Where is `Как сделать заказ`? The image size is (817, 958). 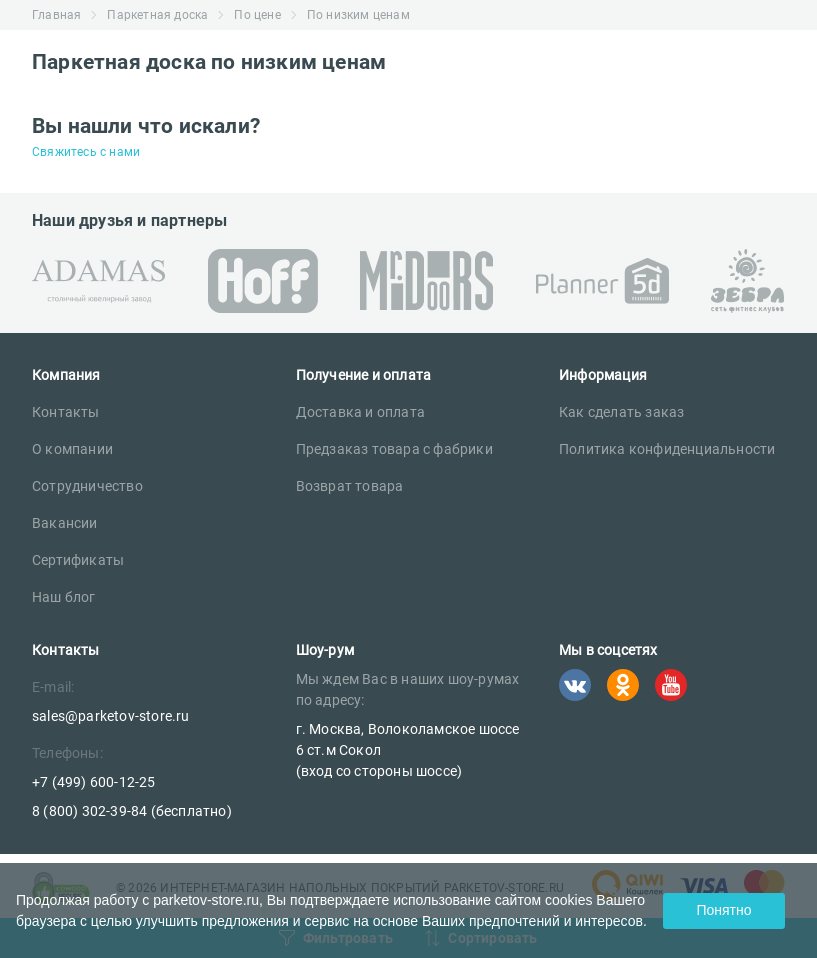
Как сделать заказ is located at coordinates (621, 412).